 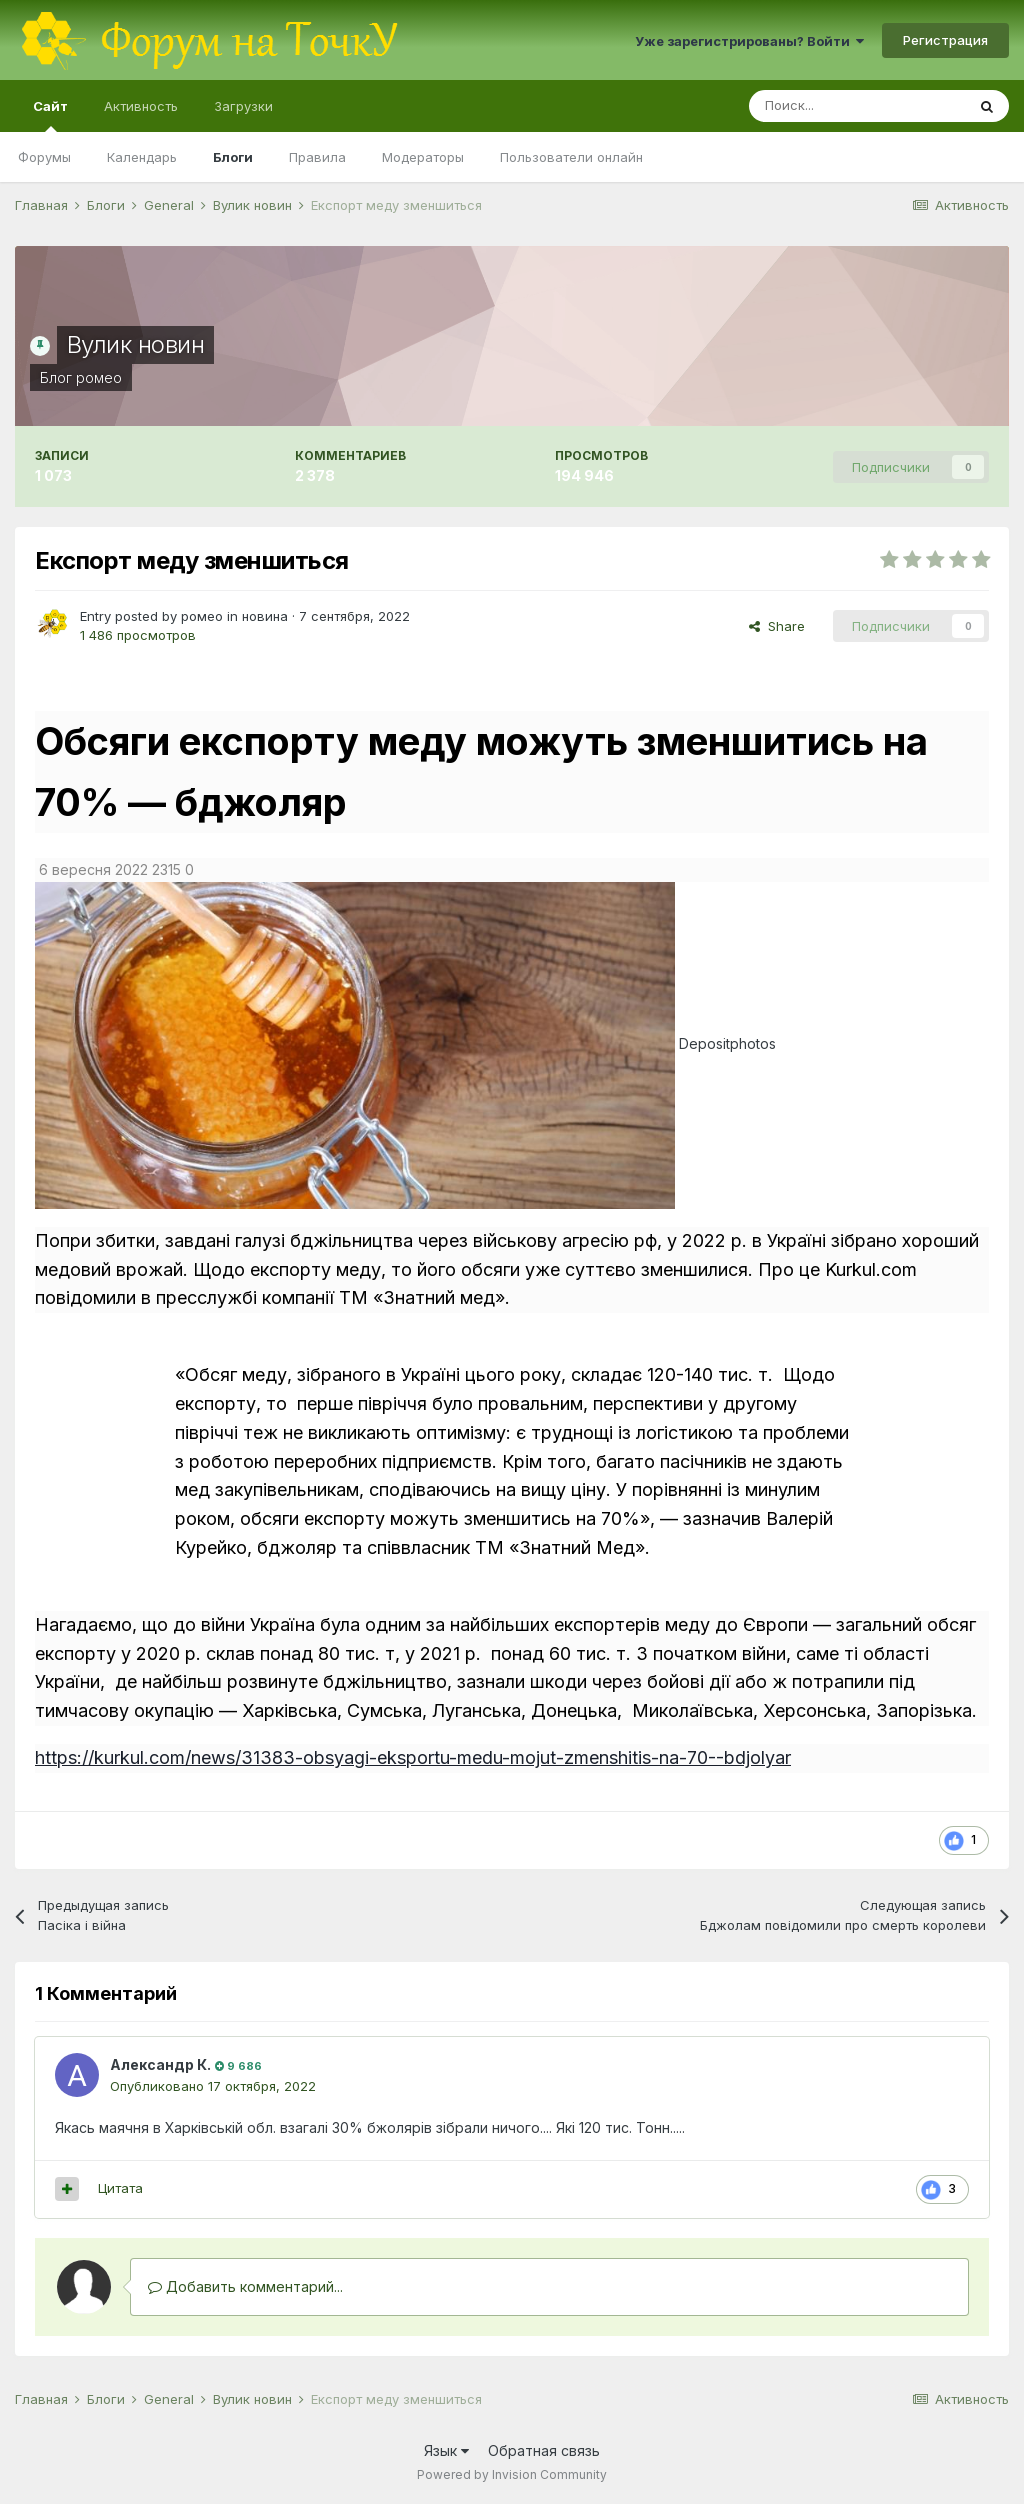 What do you see at coordinates (777, 626) in the screenshot?
I see `Share` at bounding box center [777, 626].